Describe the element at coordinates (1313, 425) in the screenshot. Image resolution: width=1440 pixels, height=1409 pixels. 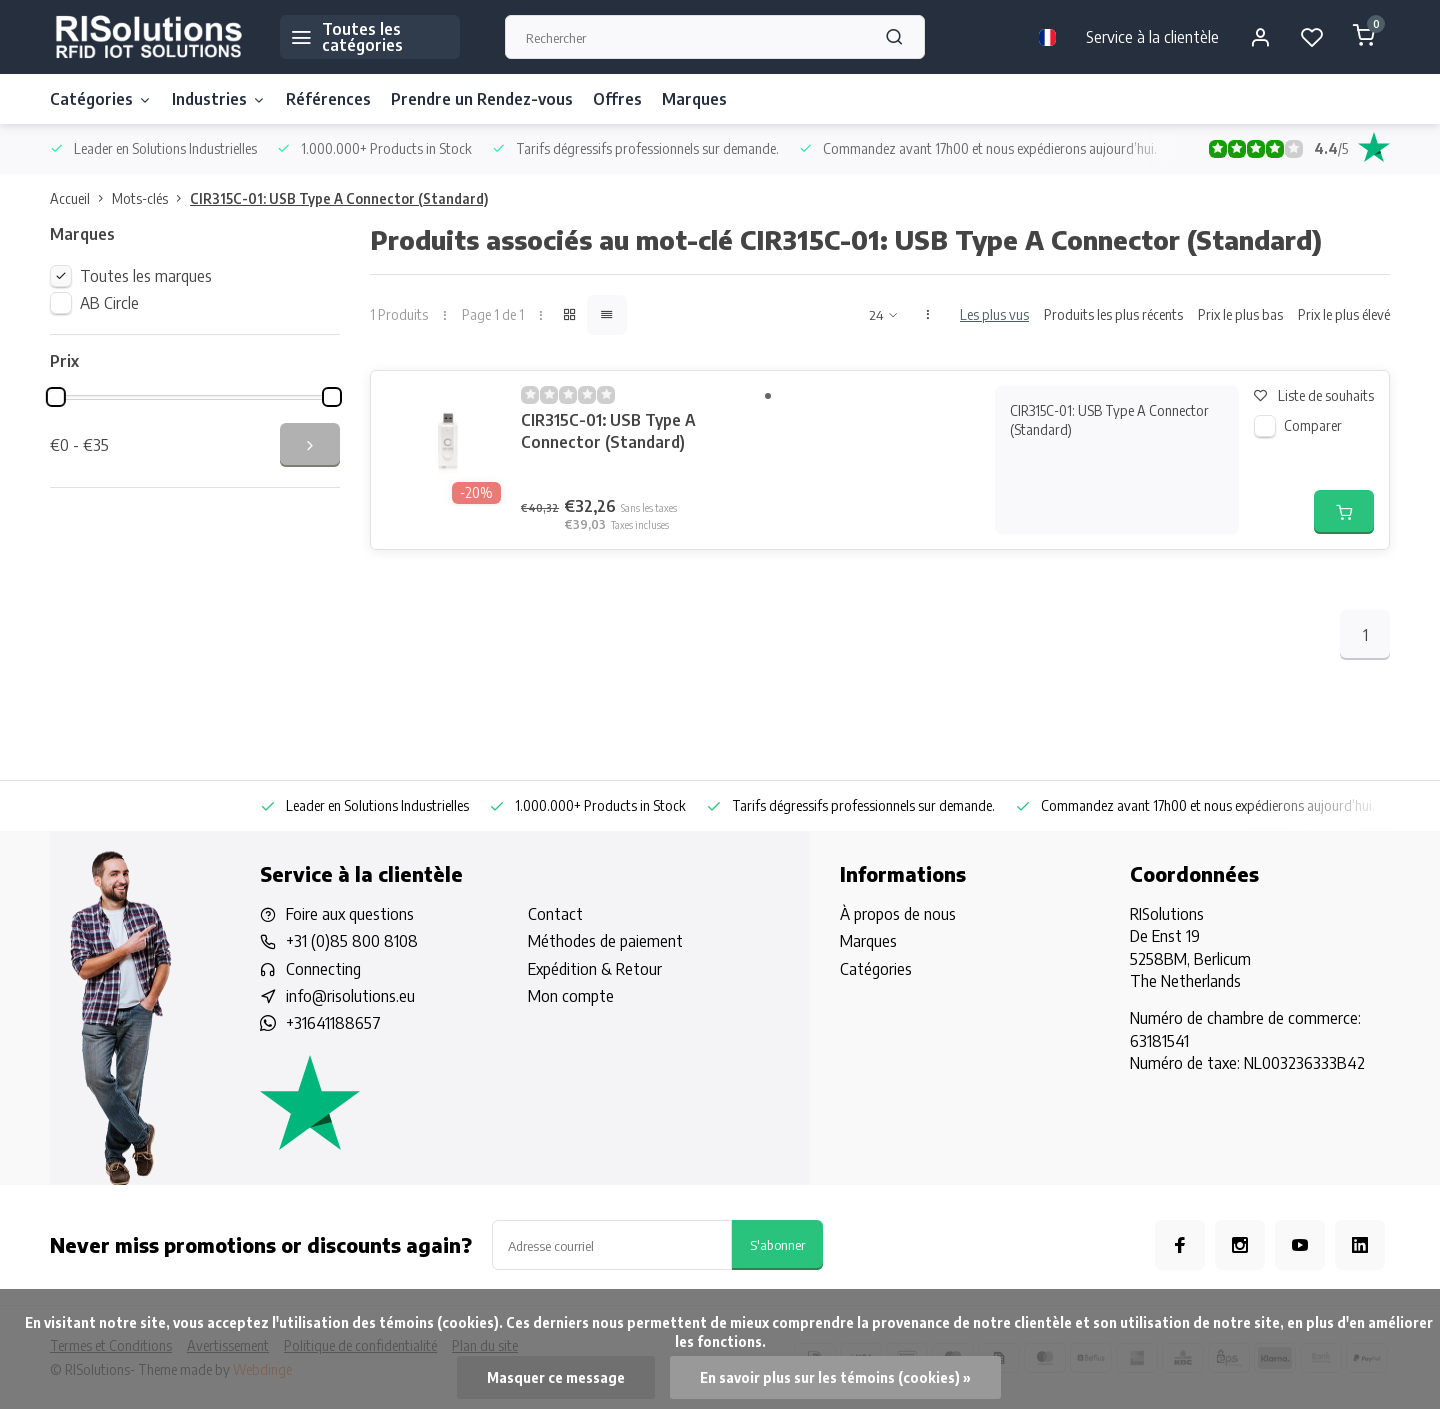
I see `Comparer` at that location.